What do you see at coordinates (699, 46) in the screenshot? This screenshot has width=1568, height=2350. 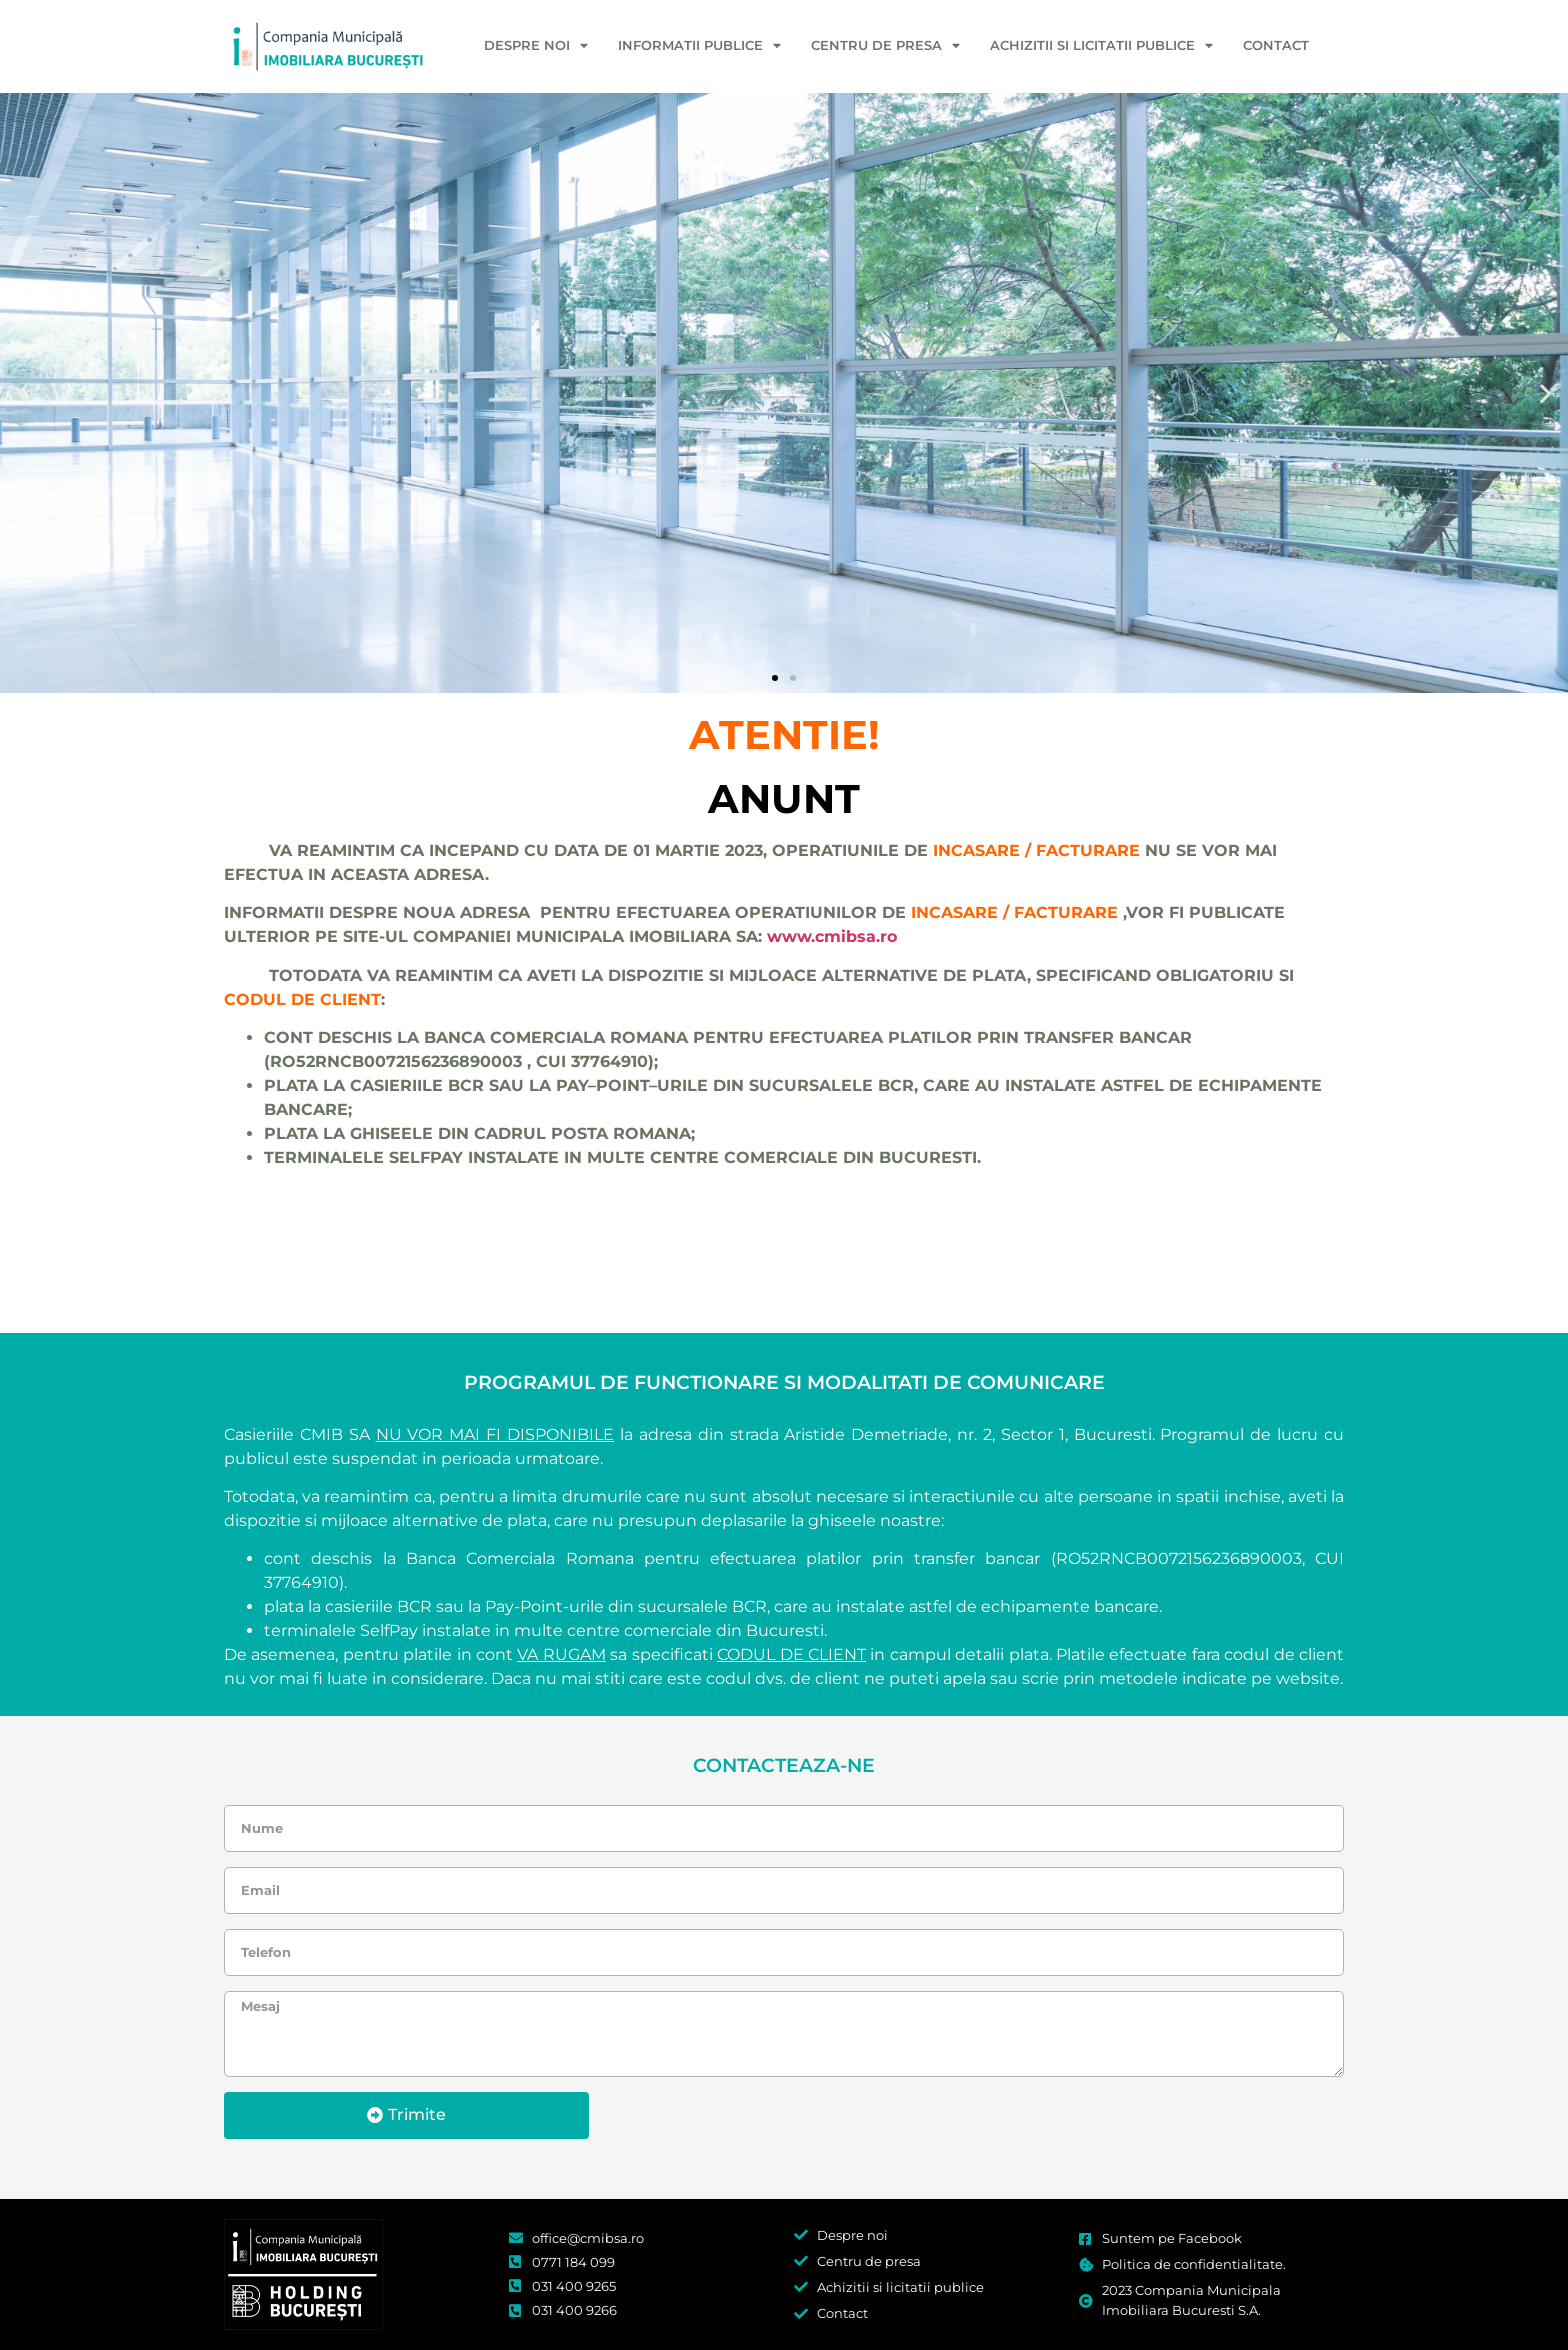 I see `Informatii publice` at bounding box center [699, 46].